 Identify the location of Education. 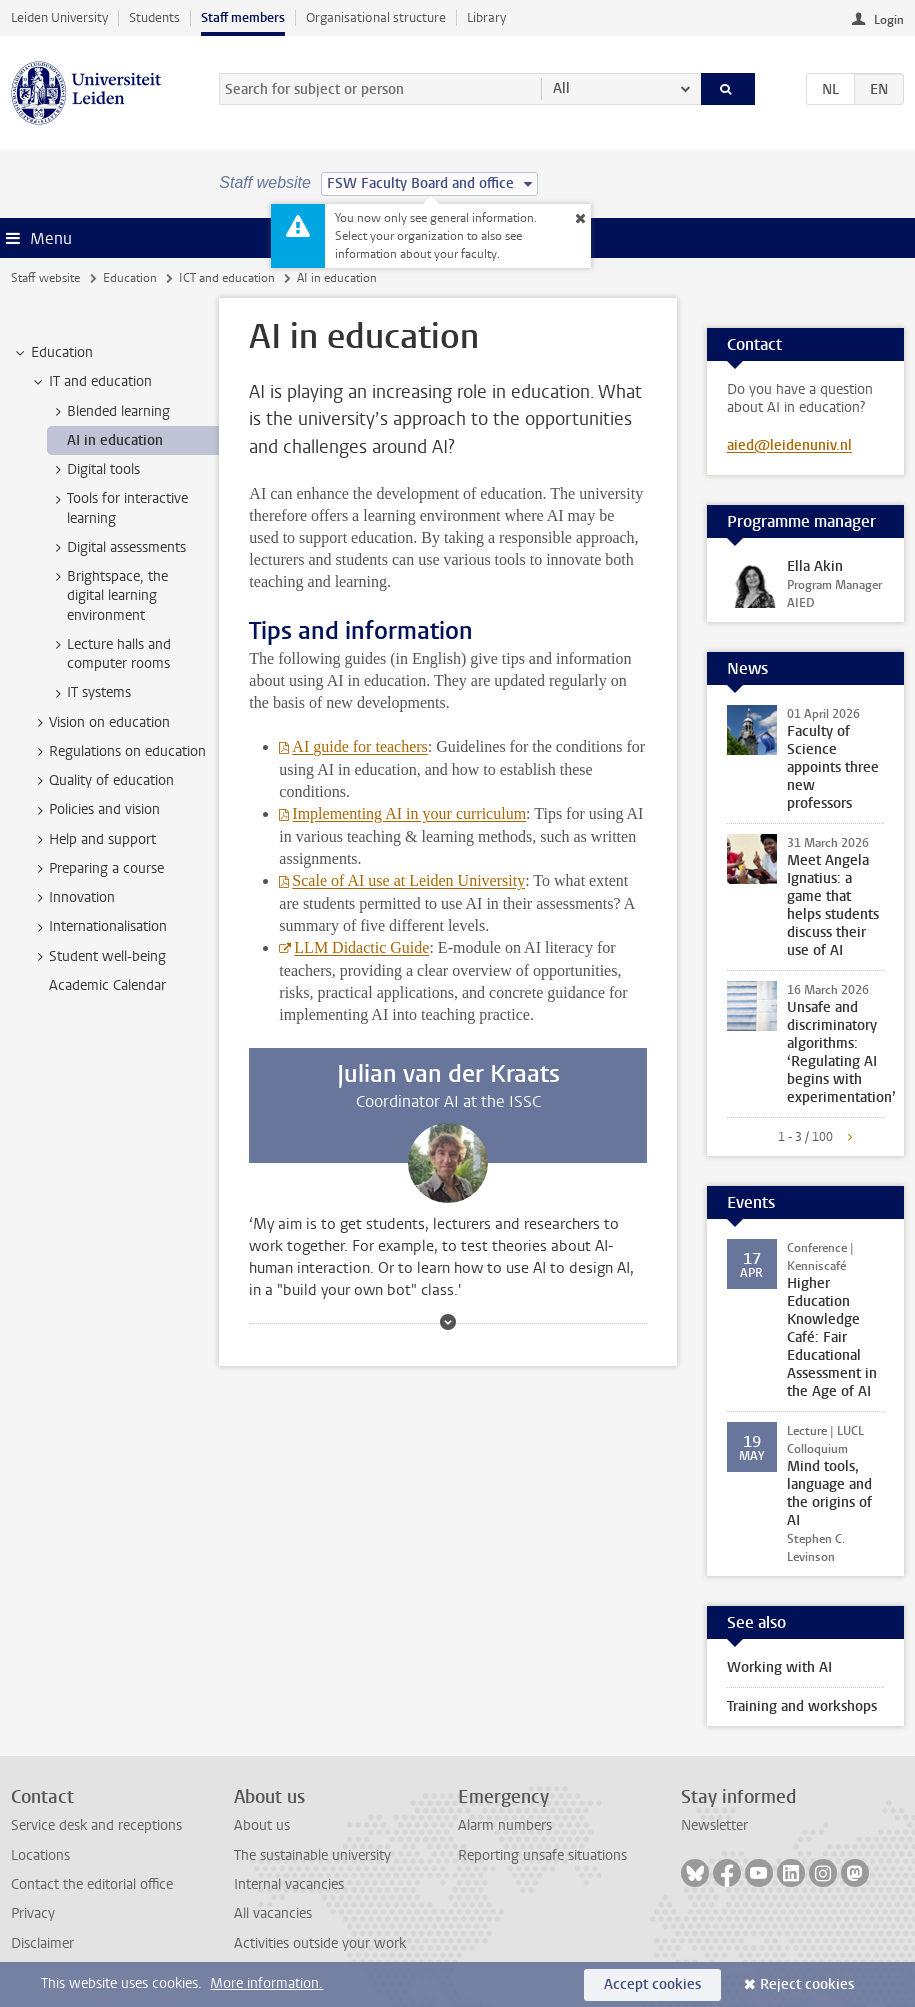
(130, 278).